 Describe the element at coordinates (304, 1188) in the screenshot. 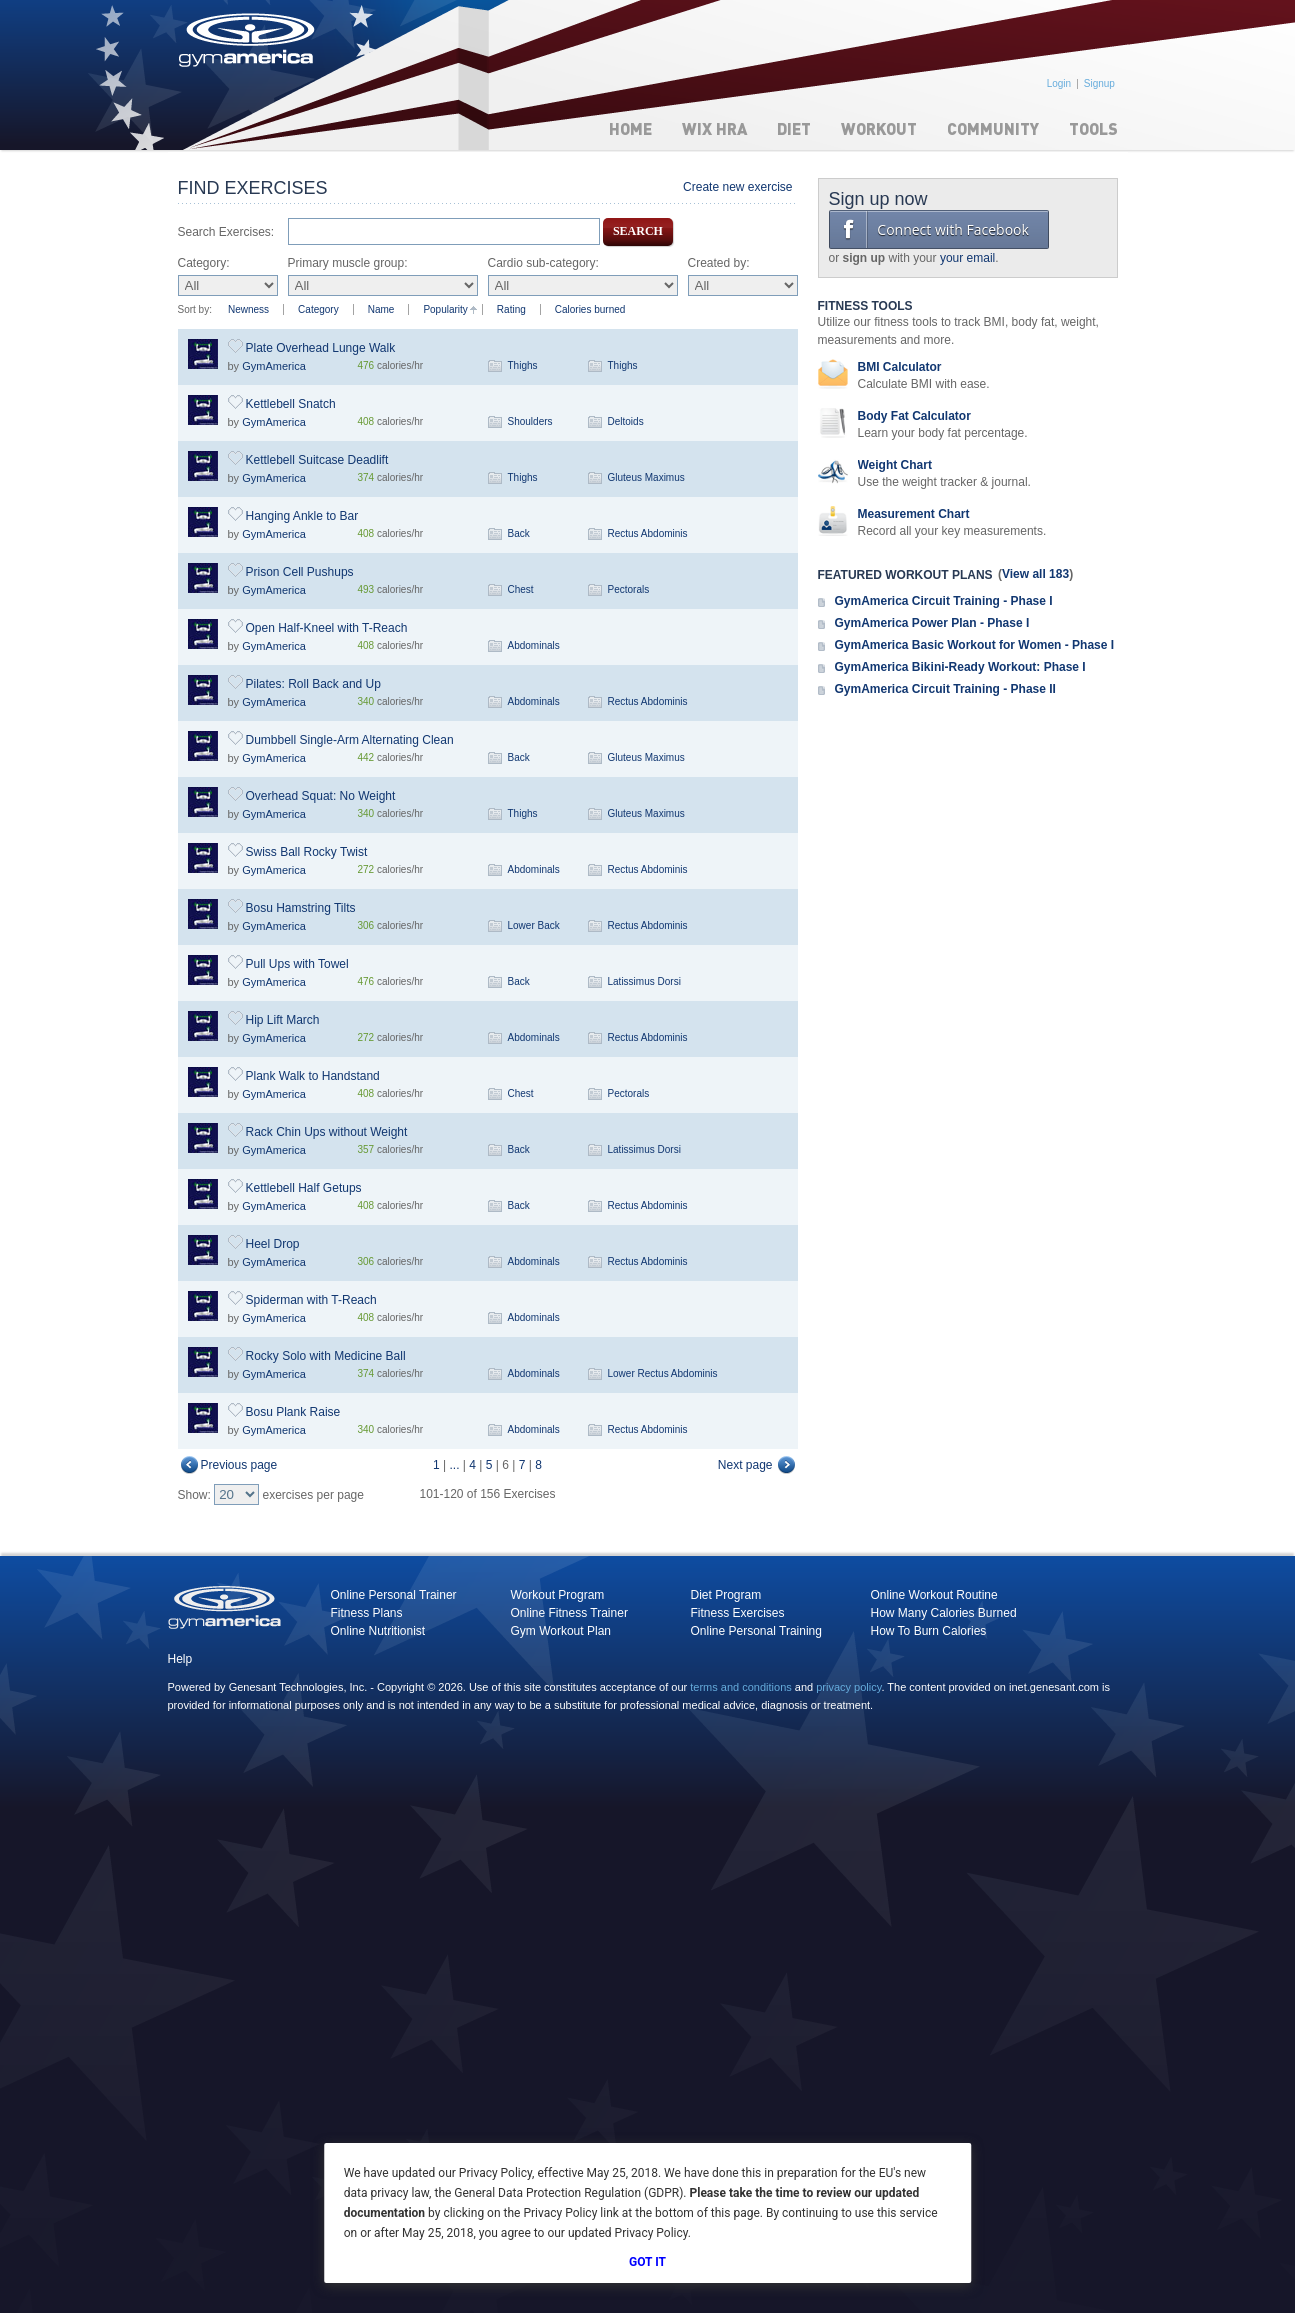

I see `Kettlebell Half Getups` at that location.